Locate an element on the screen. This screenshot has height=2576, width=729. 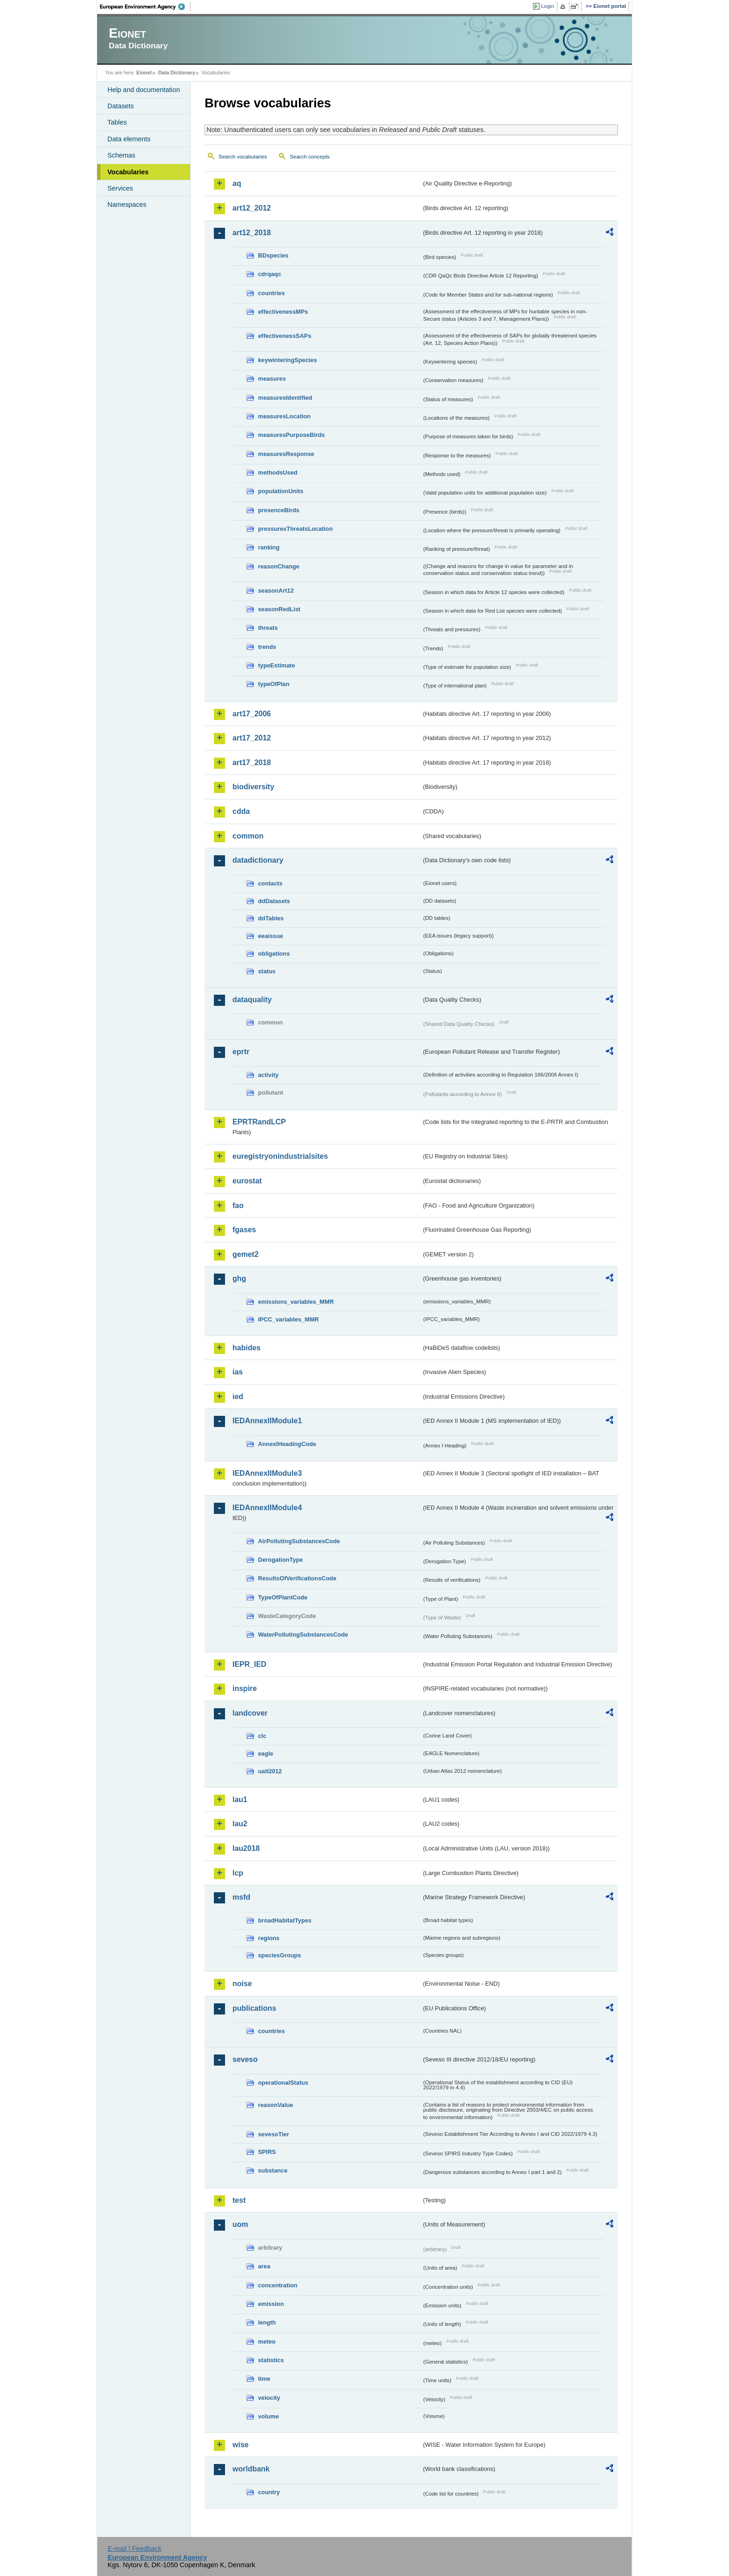
ddDatasets is located at coordinates (274, 901).